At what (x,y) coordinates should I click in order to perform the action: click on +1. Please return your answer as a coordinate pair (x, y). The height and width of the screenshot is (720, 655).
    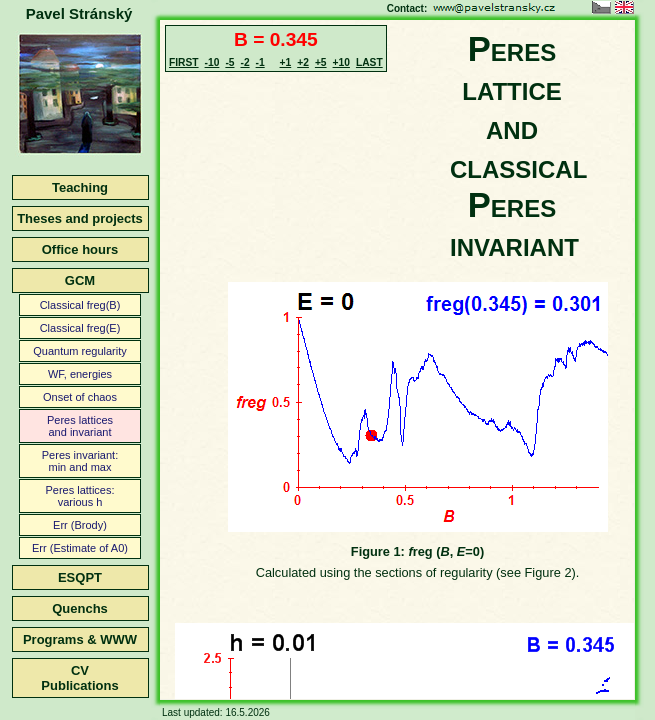
    Looking at the image, I should click on (286, 62).